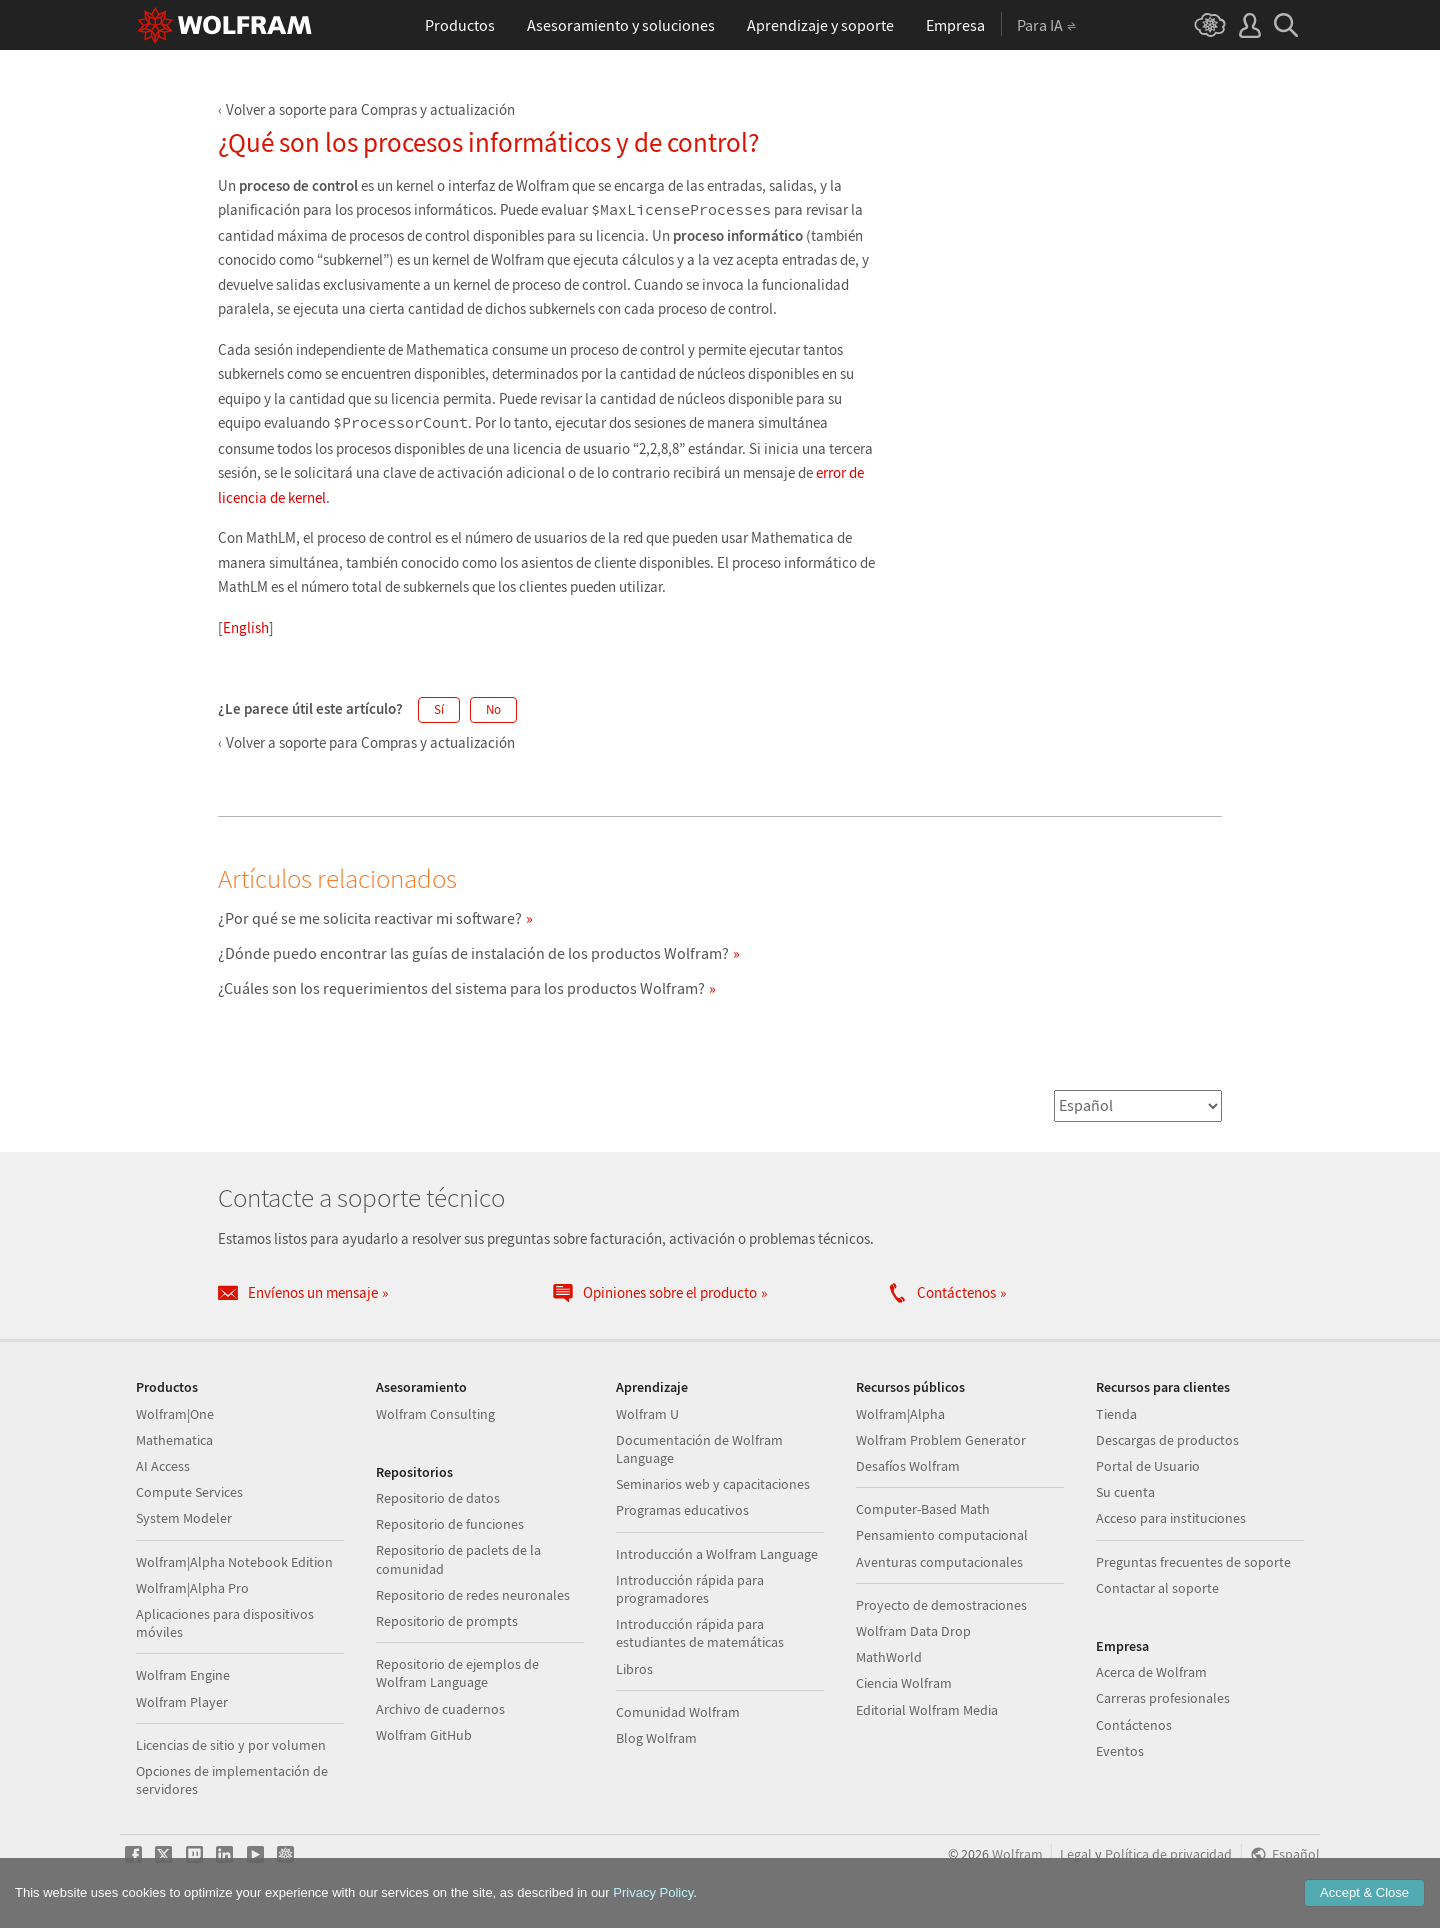 Image resolution: width=1440 pixels, height=1928 pixels. Describe the element at coordinates (175, 1414) in the screenshot. I see `Wolfram|One` at that location.